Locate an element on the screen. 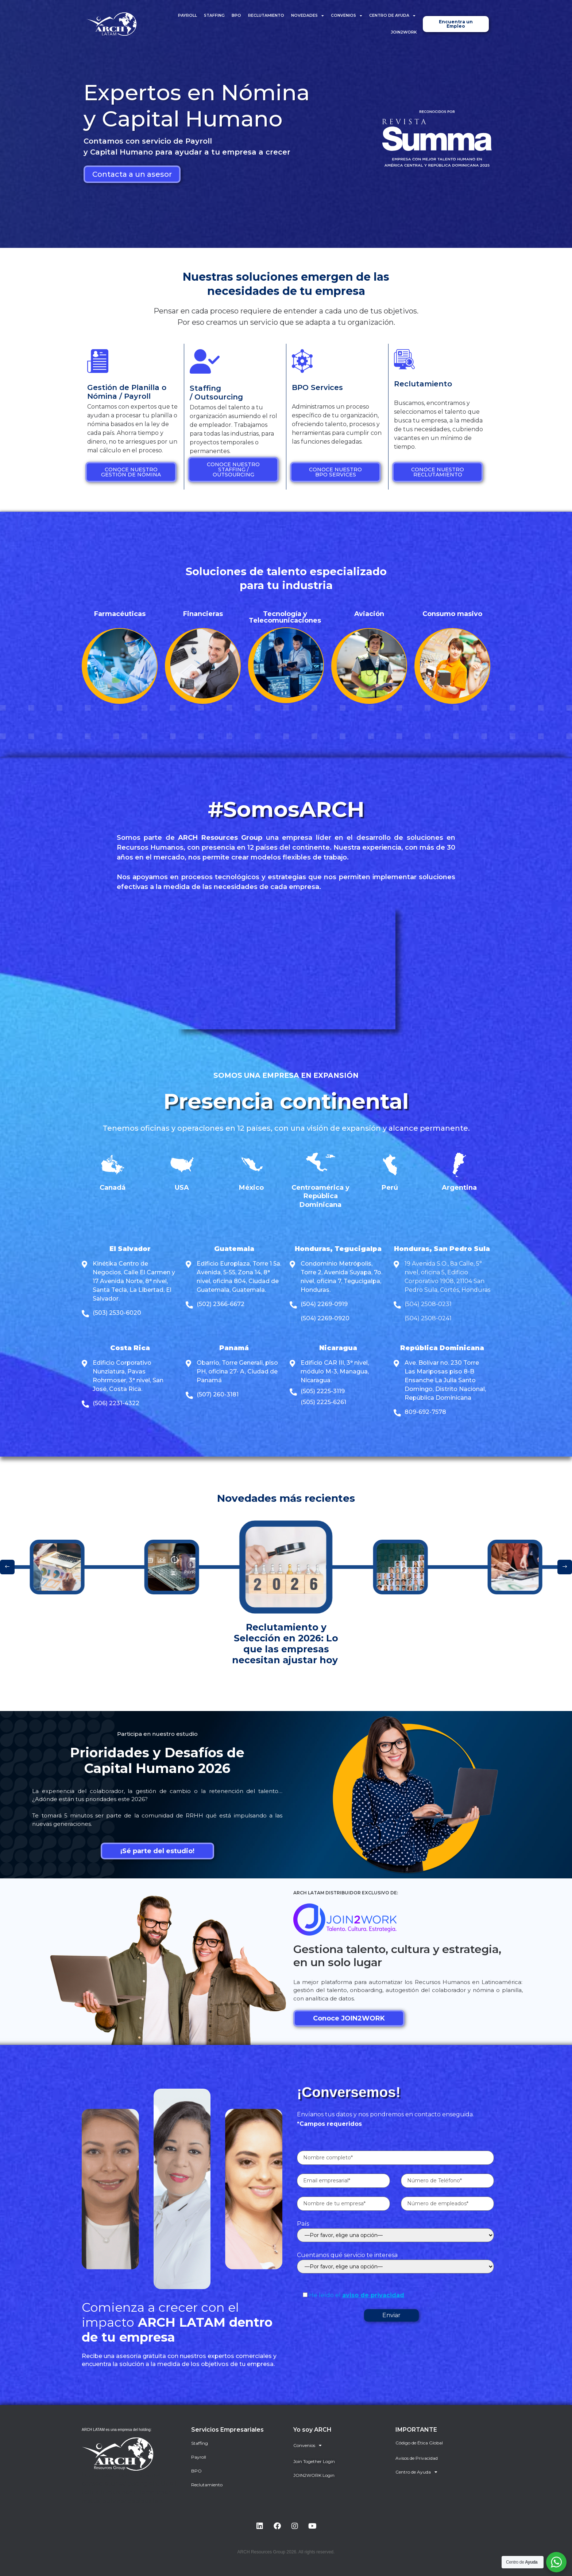 This screenshot has width=572, height=2576. Centro de Ayuda is located at coordinates (392, 16).